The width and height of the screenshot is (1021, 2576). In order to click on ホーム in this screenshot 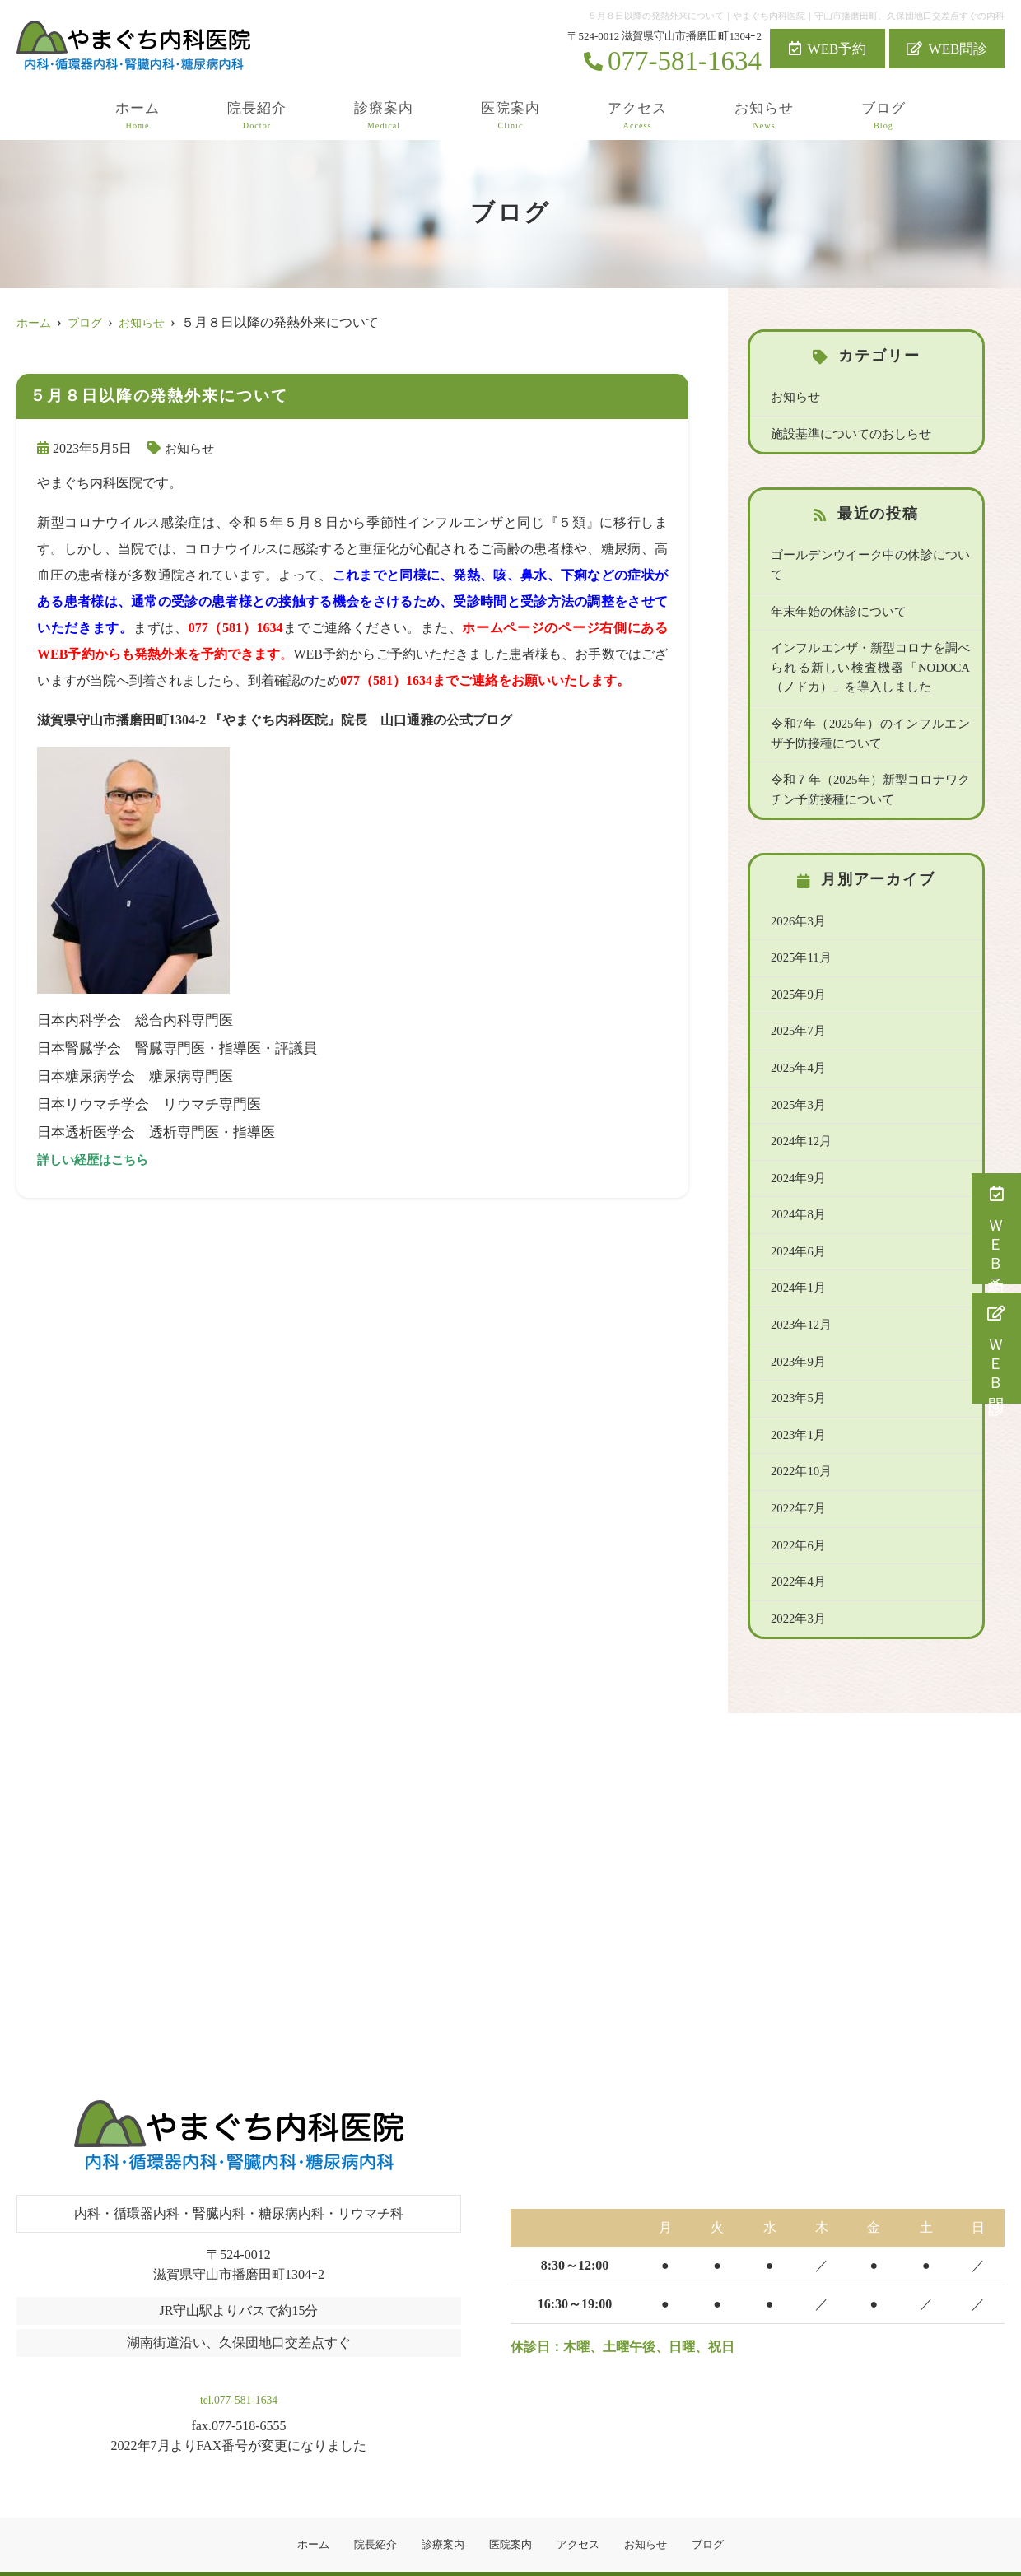, I will do `click(137, 116)`.